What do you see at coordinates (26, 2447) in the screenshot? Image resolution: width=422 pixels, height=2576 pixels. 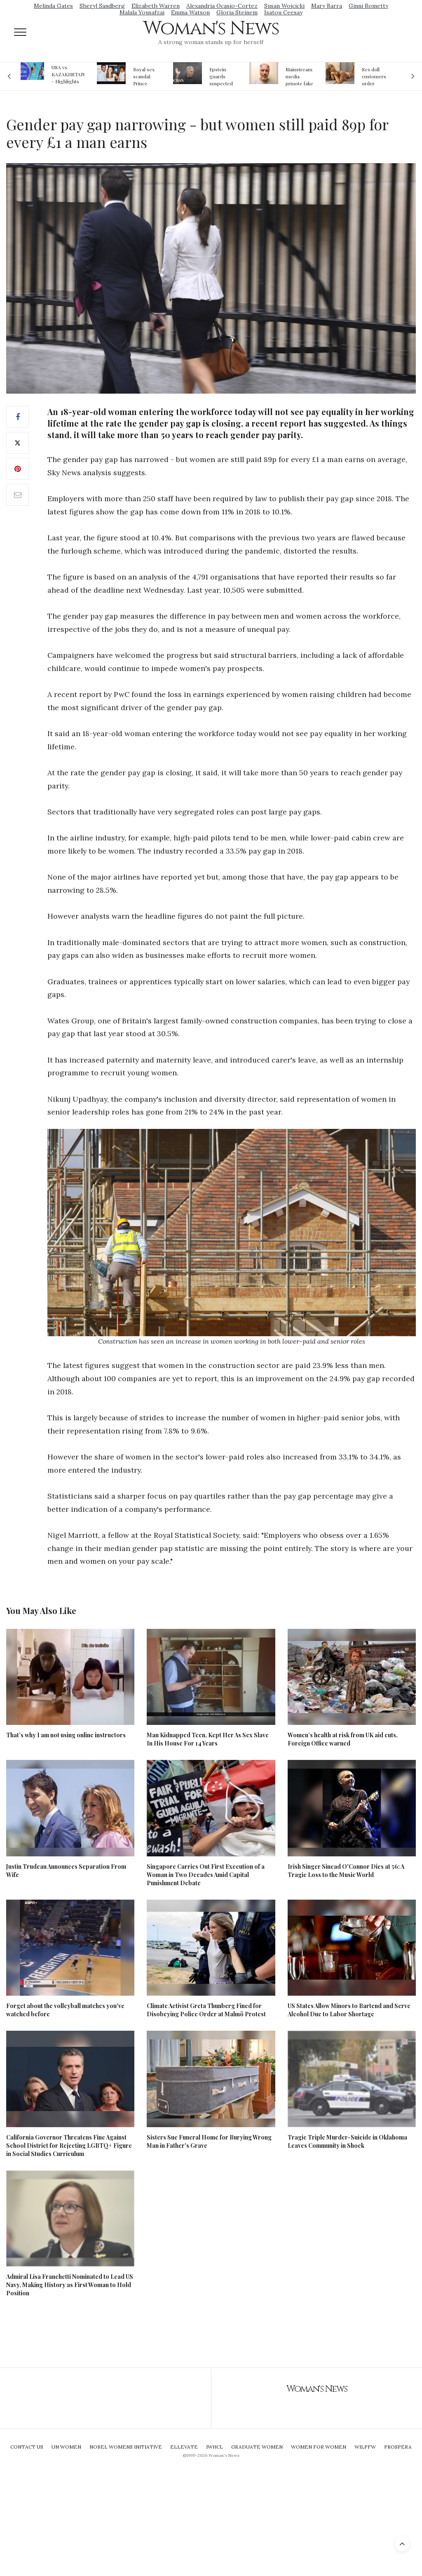 I see `Contact Us` at bounding box center [26, 2447].